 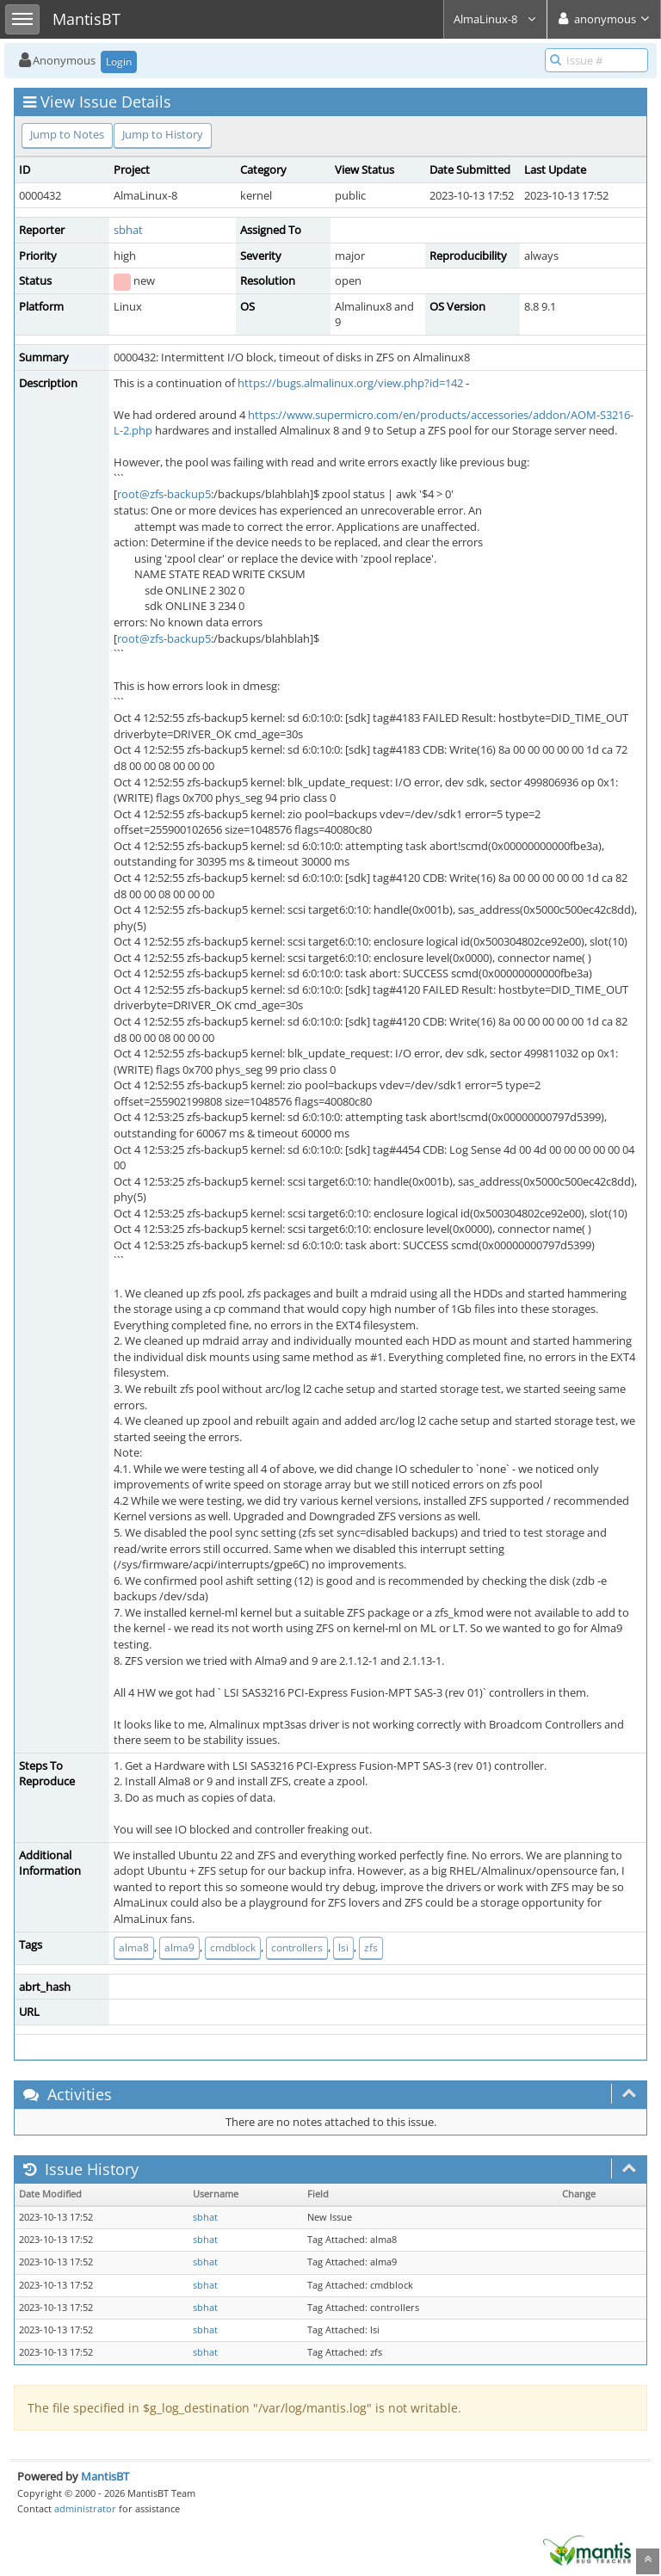 What do you see at coordinates (164, 494) in the screenshot?
I see `root@zfs-backup5` at bounding box center [164, 494].